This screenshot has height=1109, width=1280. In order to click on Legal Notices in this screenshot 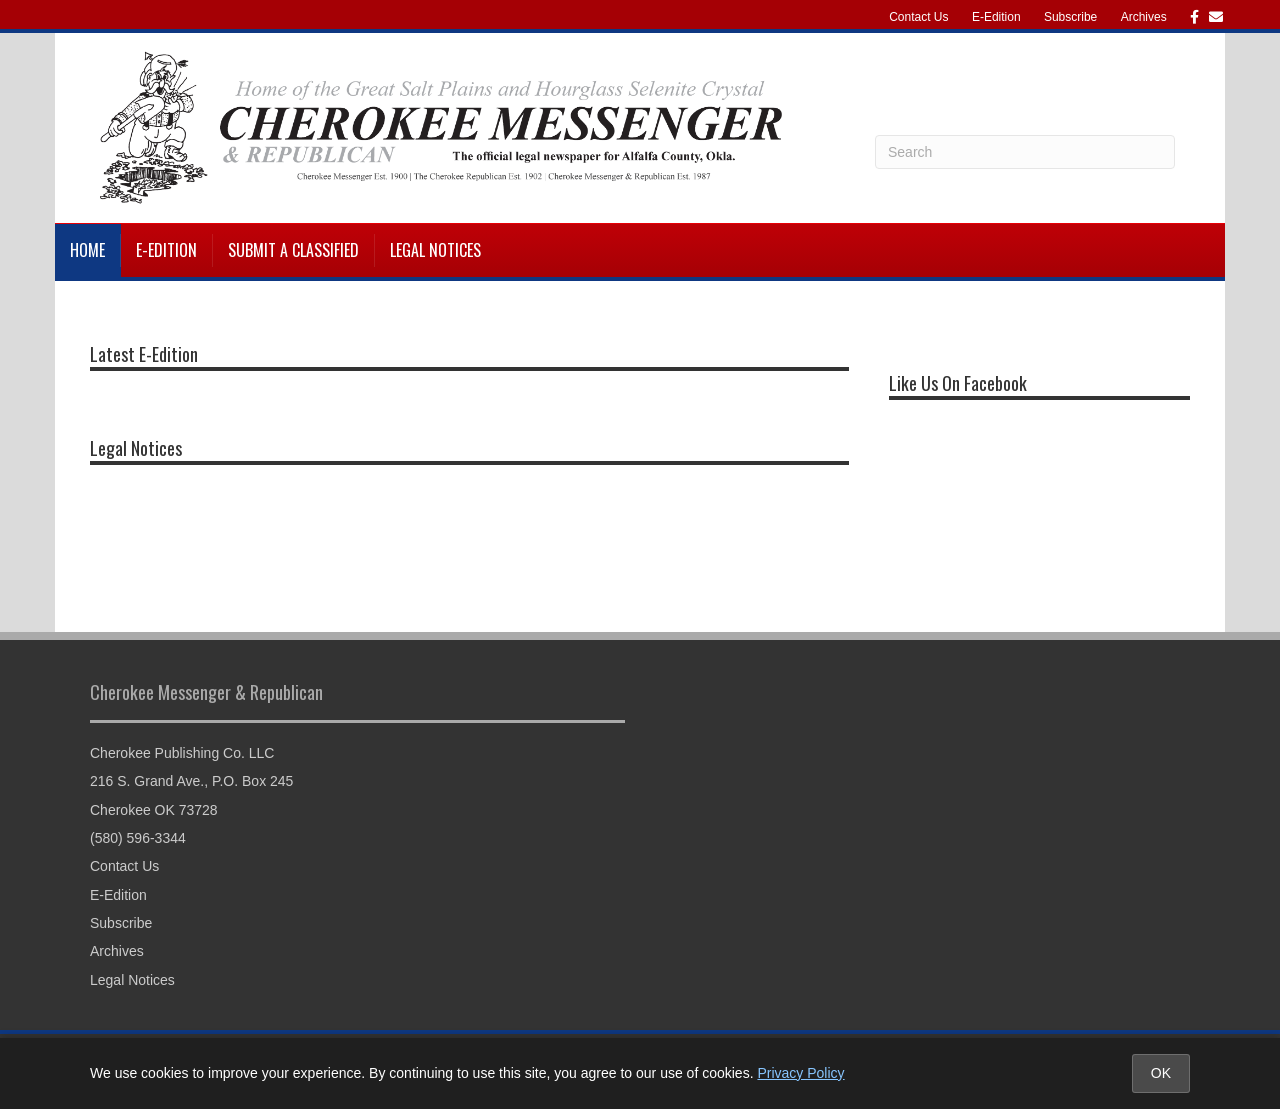, I will do `click(435, 250)`.